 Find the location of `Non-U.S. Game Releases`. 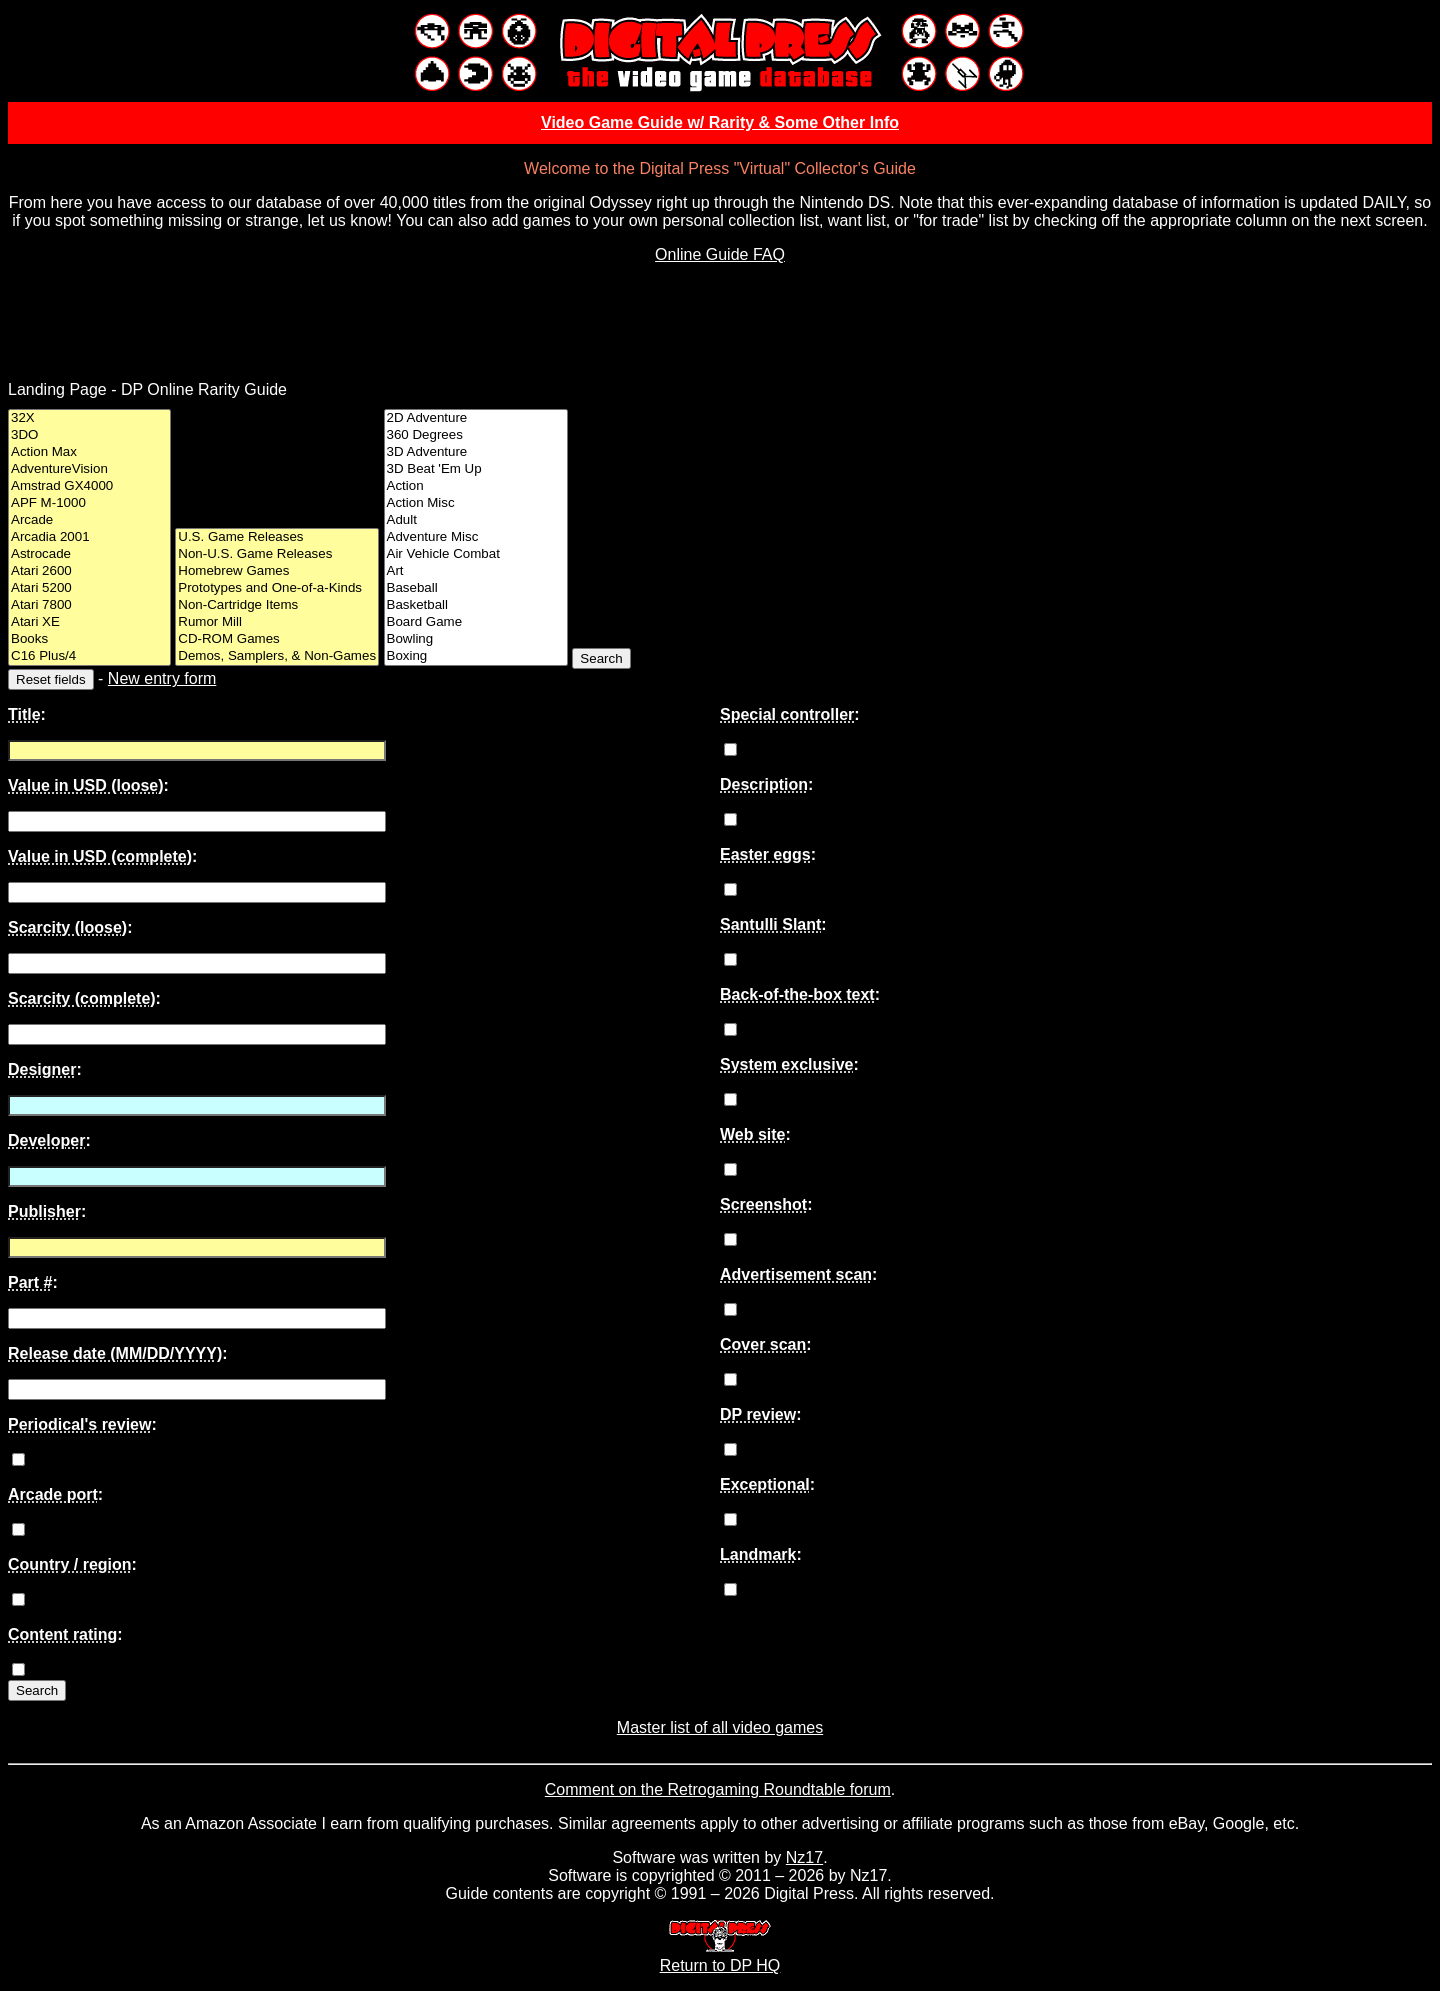

Non-U.S. Game Releases is located at coordinates (277, 554).